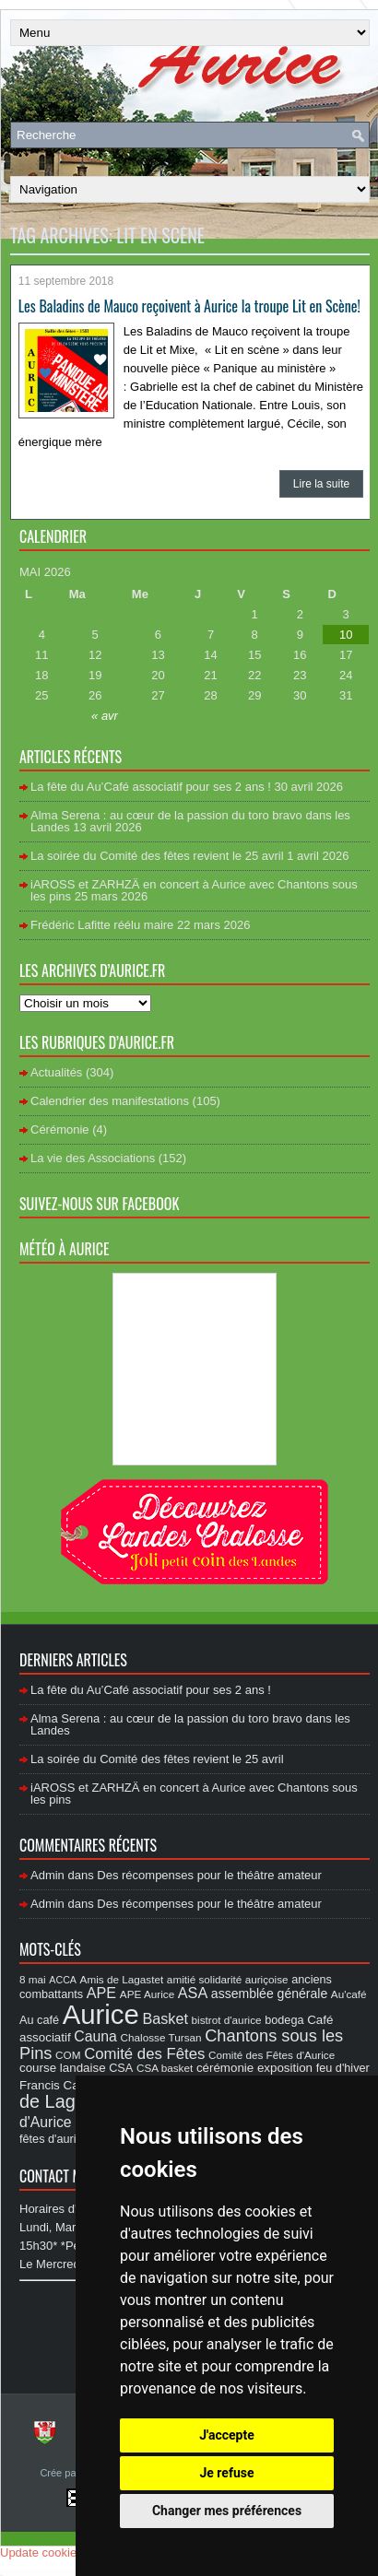 The image size is (378, 2576). I want to click on Comité des Fêtes d'Aurice, so click(271, 2055).